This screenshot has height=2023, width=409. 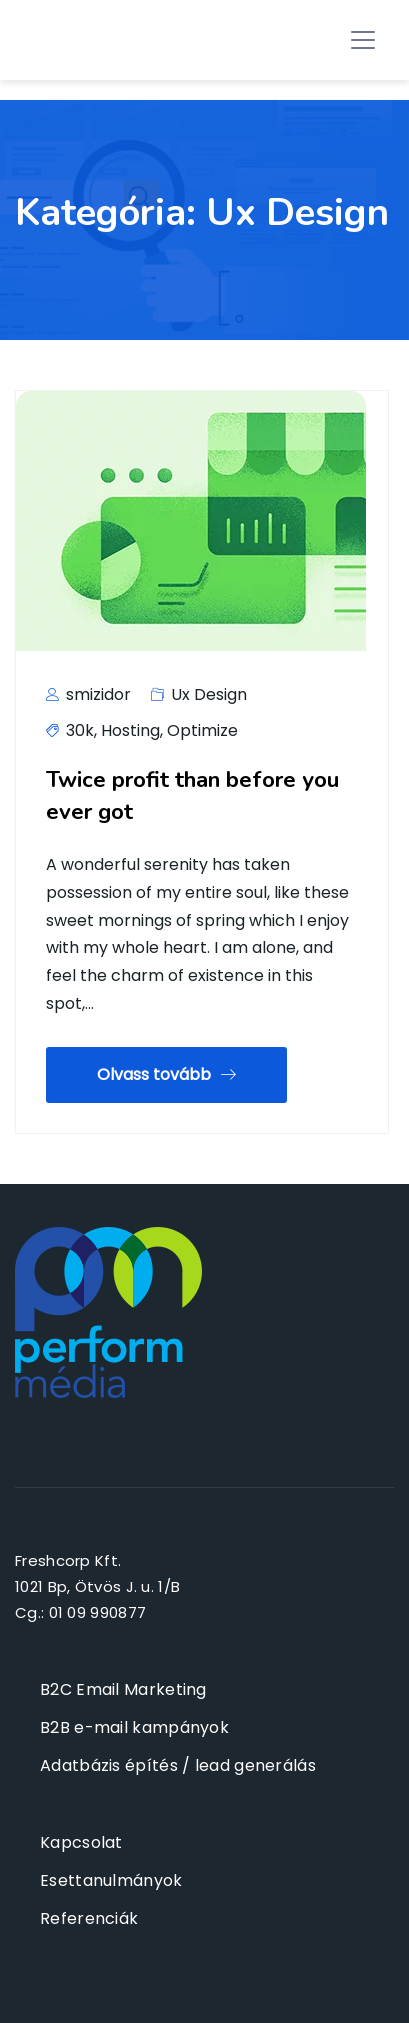 I want to click on B2B e-mail kampányok, so click(x=134, y=1727).